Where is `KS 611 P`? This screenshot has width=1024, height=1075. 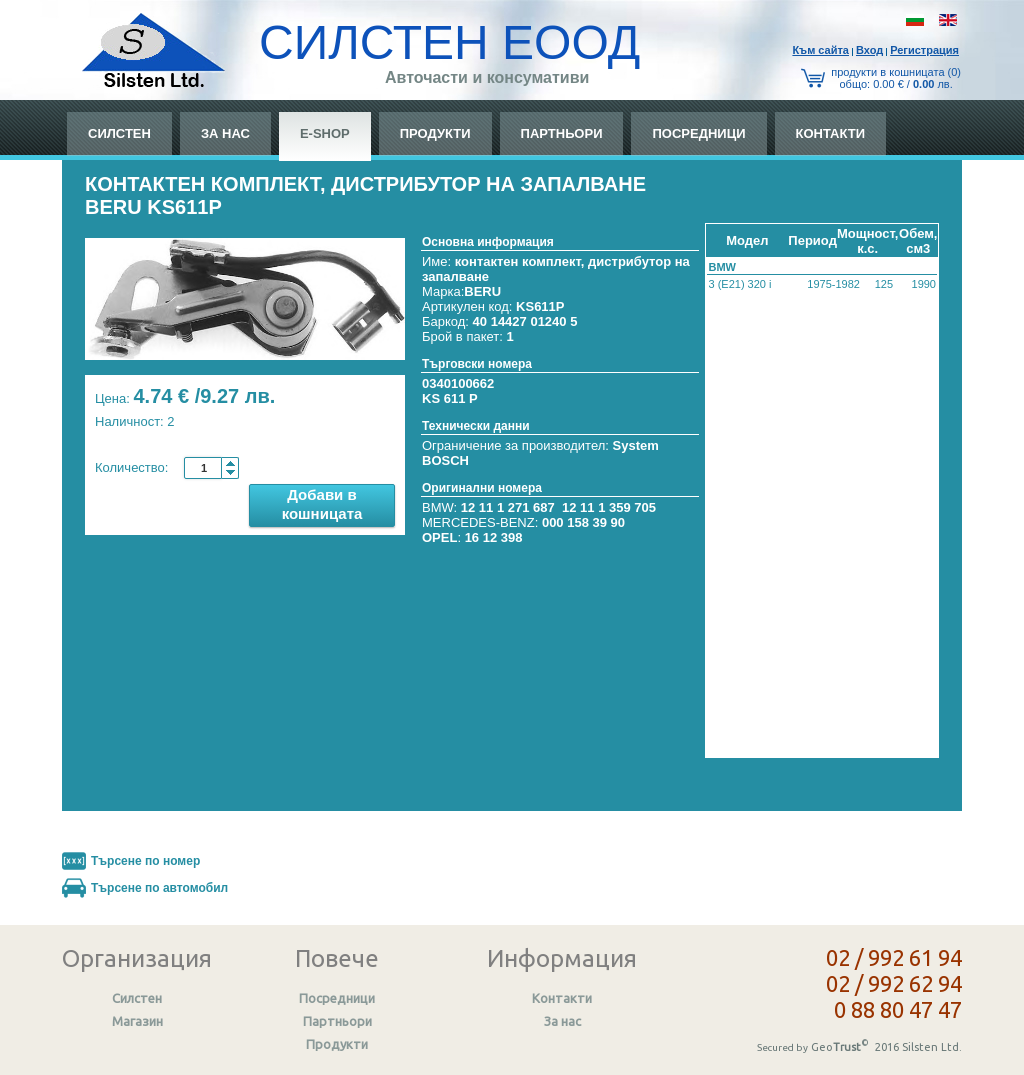
KS 611 P is located at coordinates (450, 398).